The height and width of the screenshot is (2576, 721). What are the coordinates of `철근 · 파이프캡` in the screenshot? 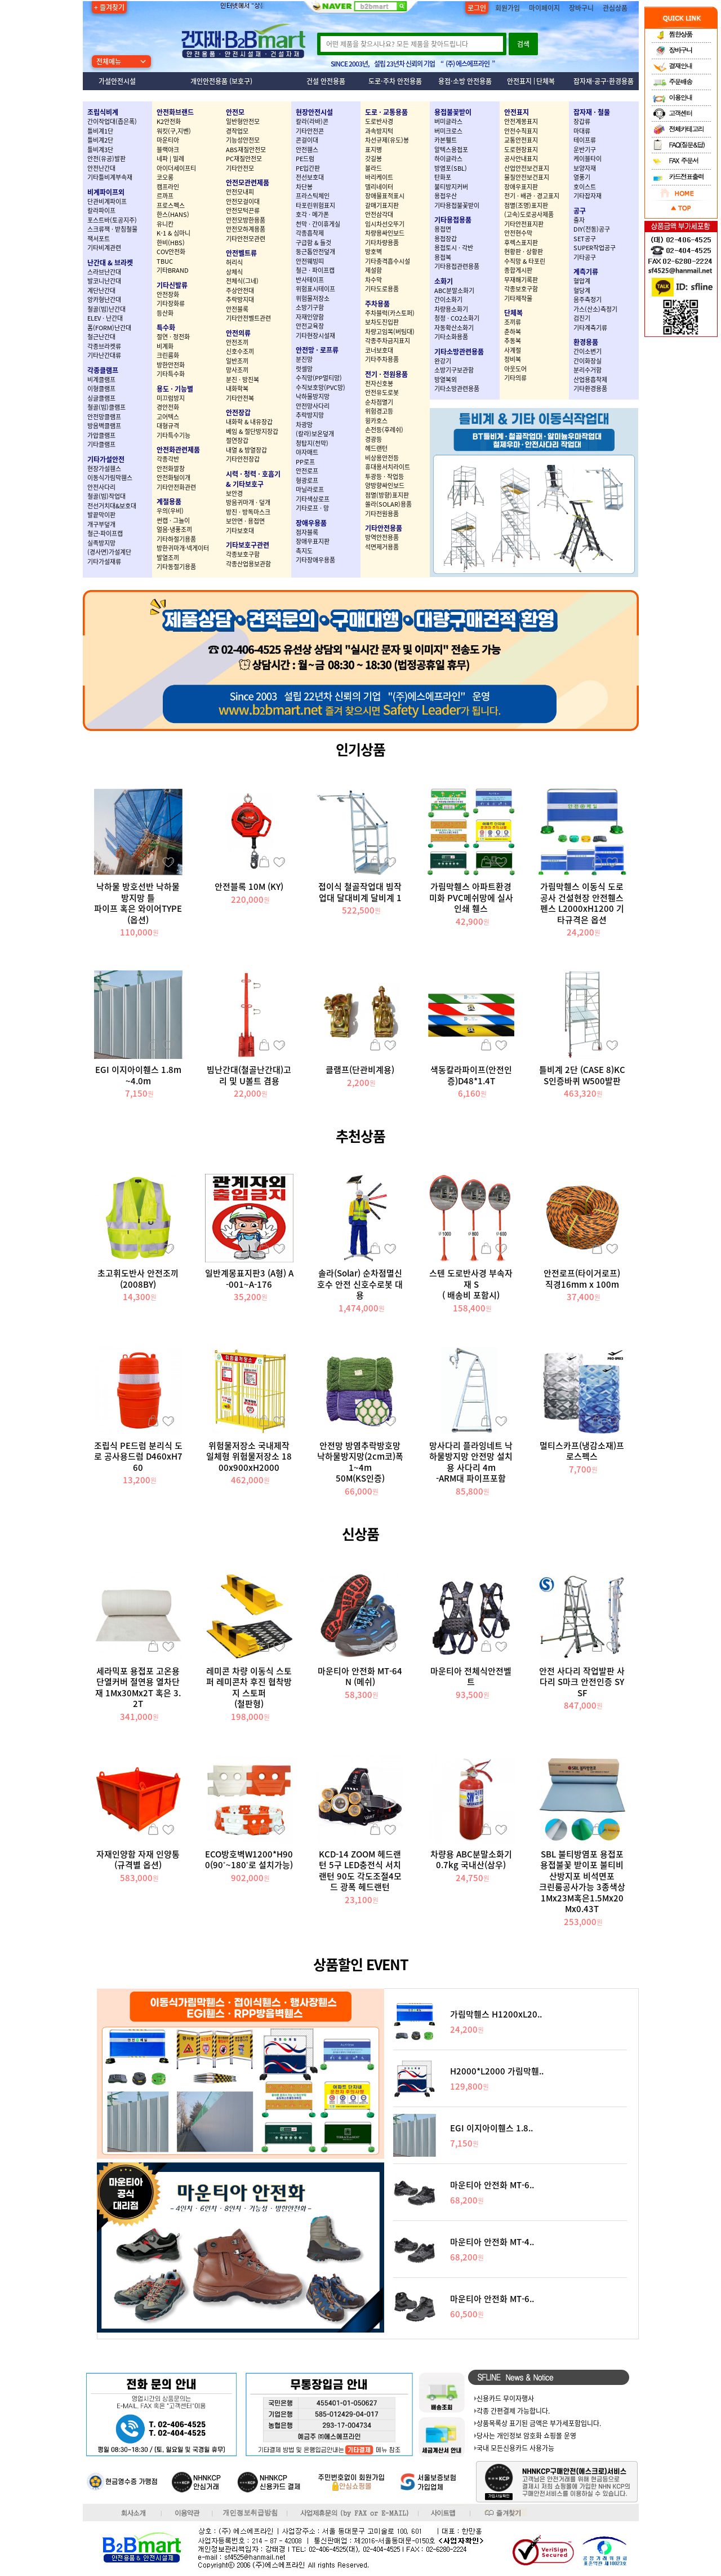 It's located at (315, 270).